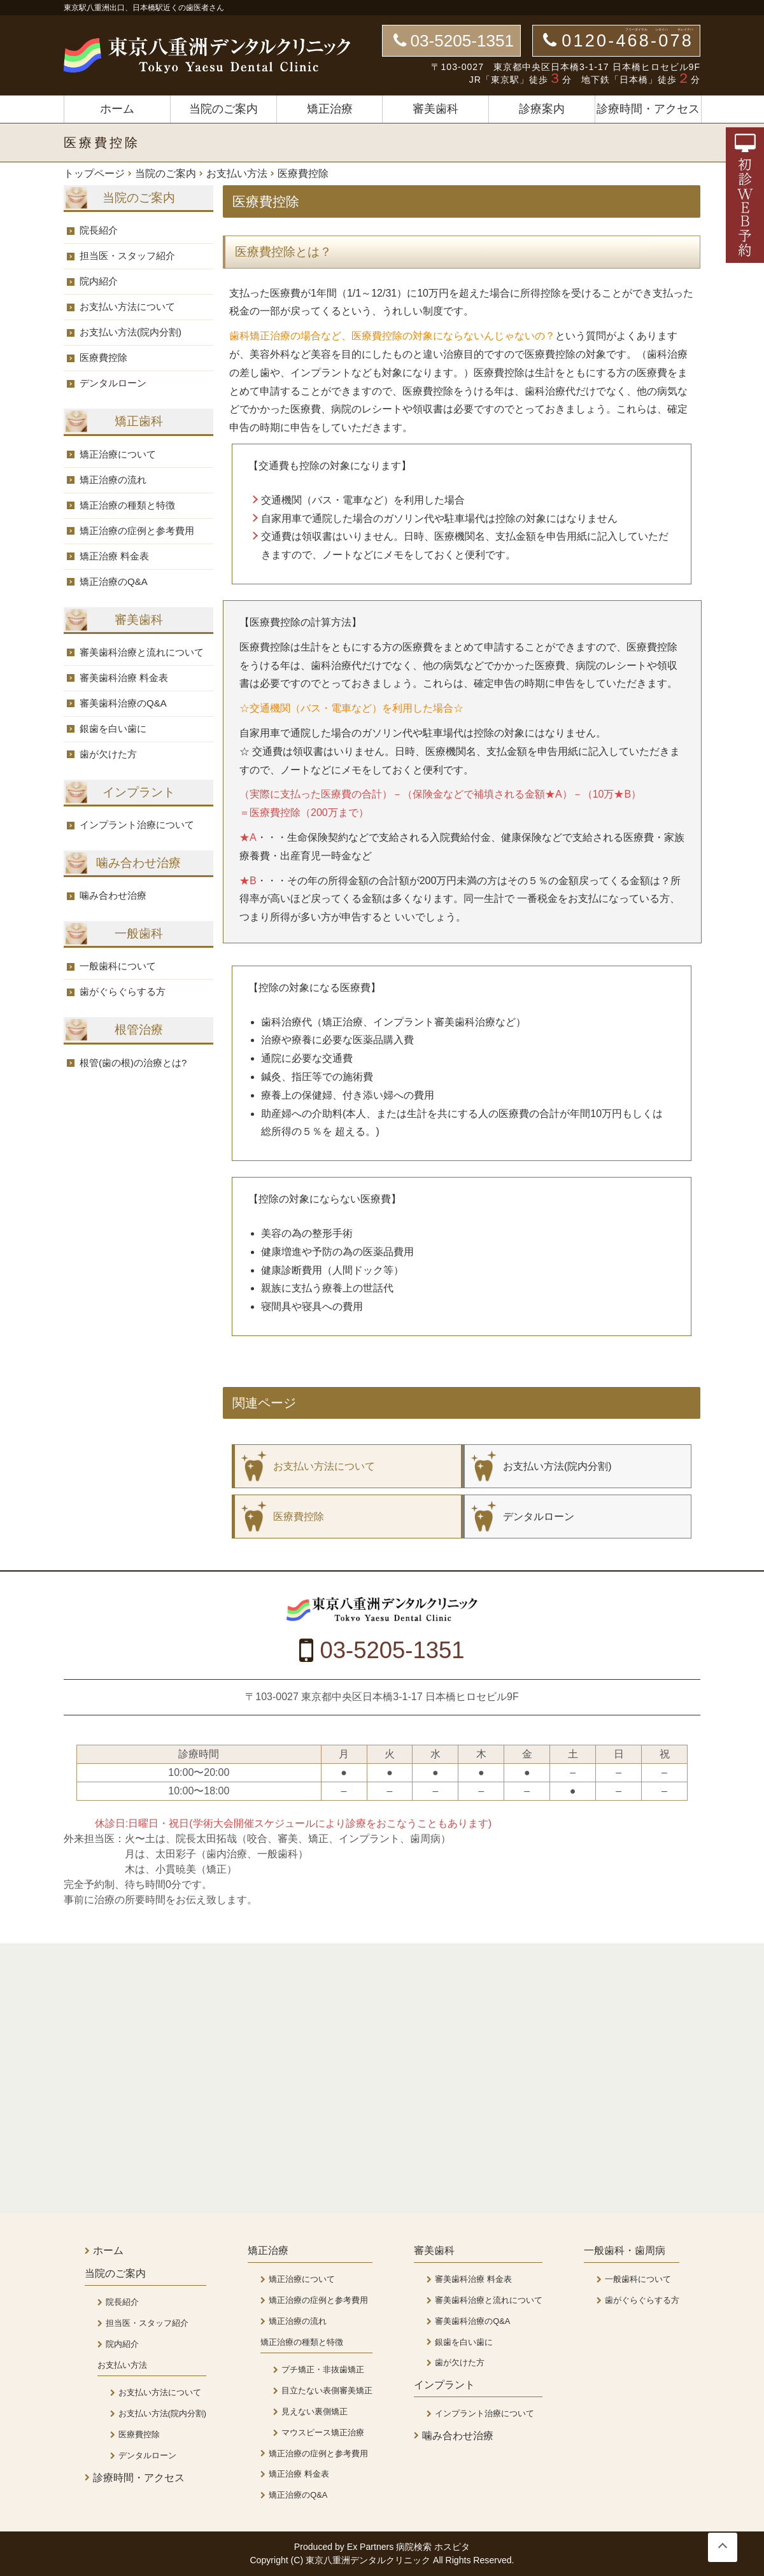 This screenshot has height=2576, width=764. What do you see at coordinates (113, 895) in the screenshot?
I see `噛み合わせ治療` at bounding box center [113, 895].